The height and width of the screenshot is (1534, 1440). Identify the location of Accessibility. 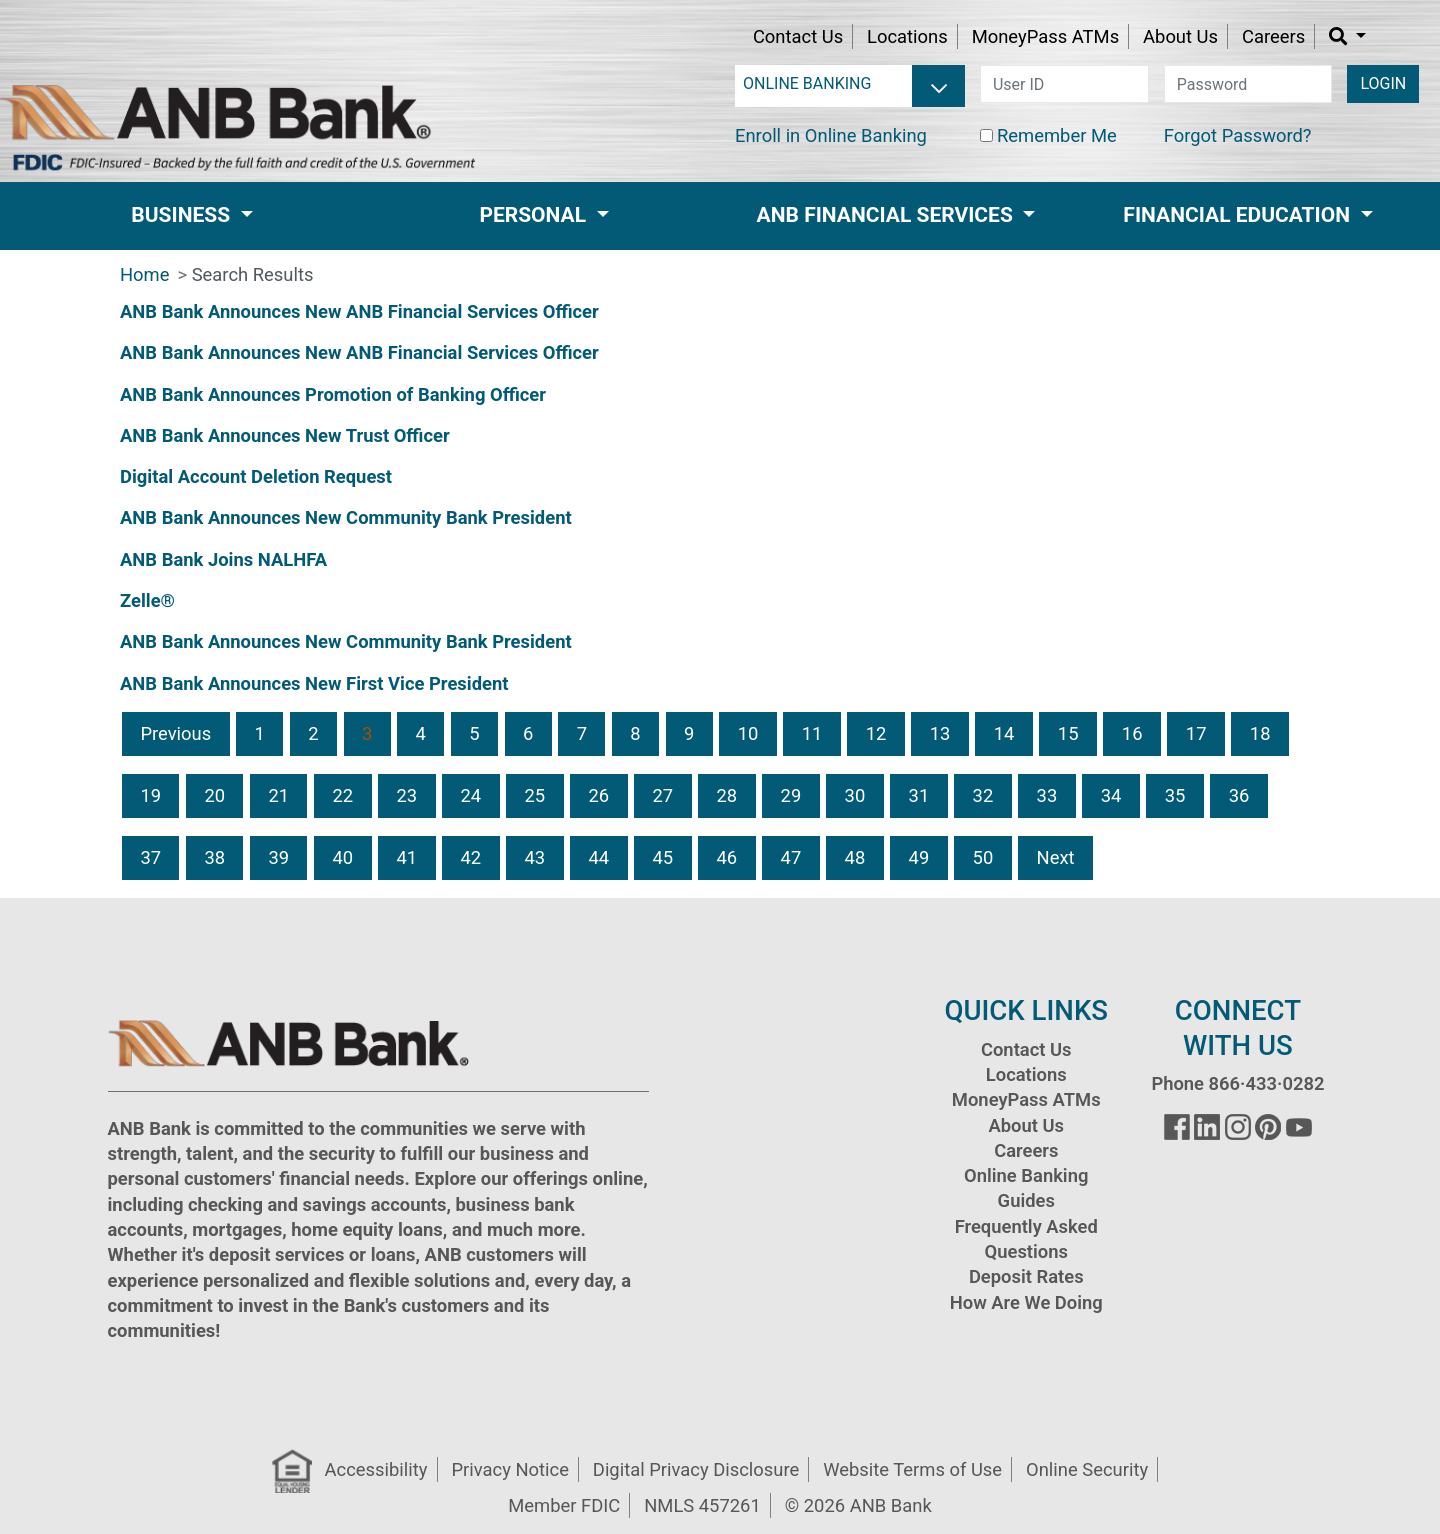
(376, 1469).